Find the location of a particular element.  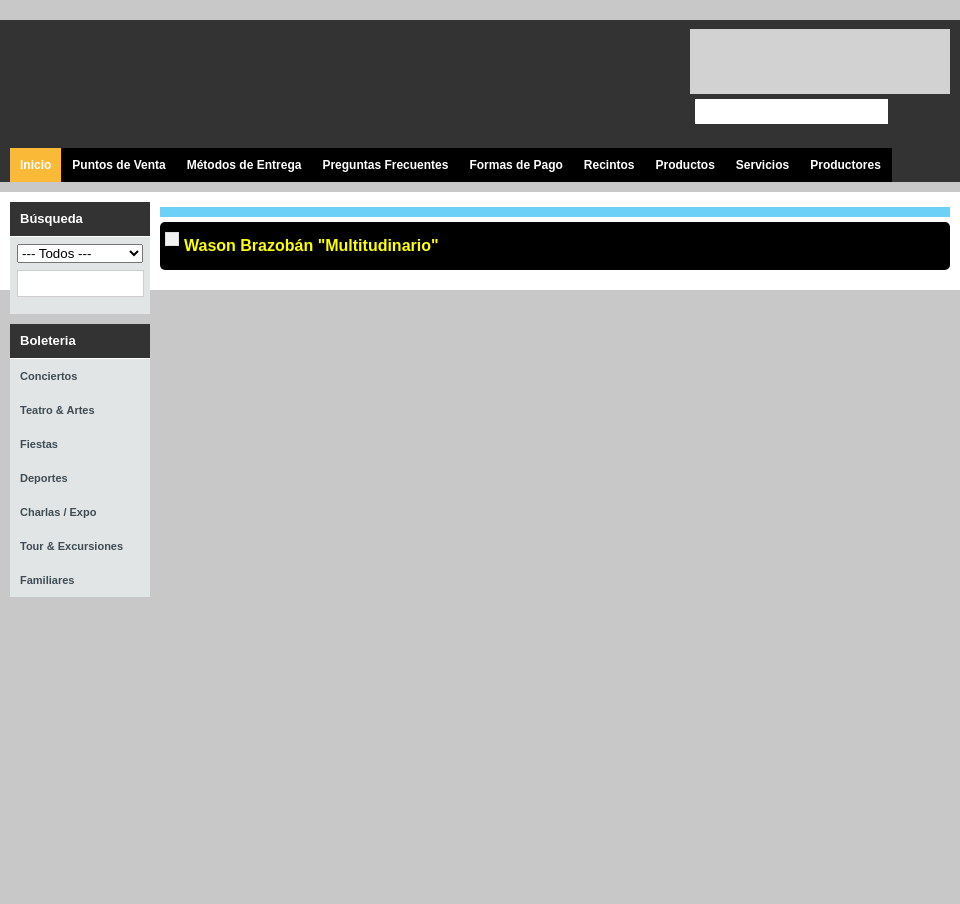

Charlas / Expo is located at coordinates (58, 512).